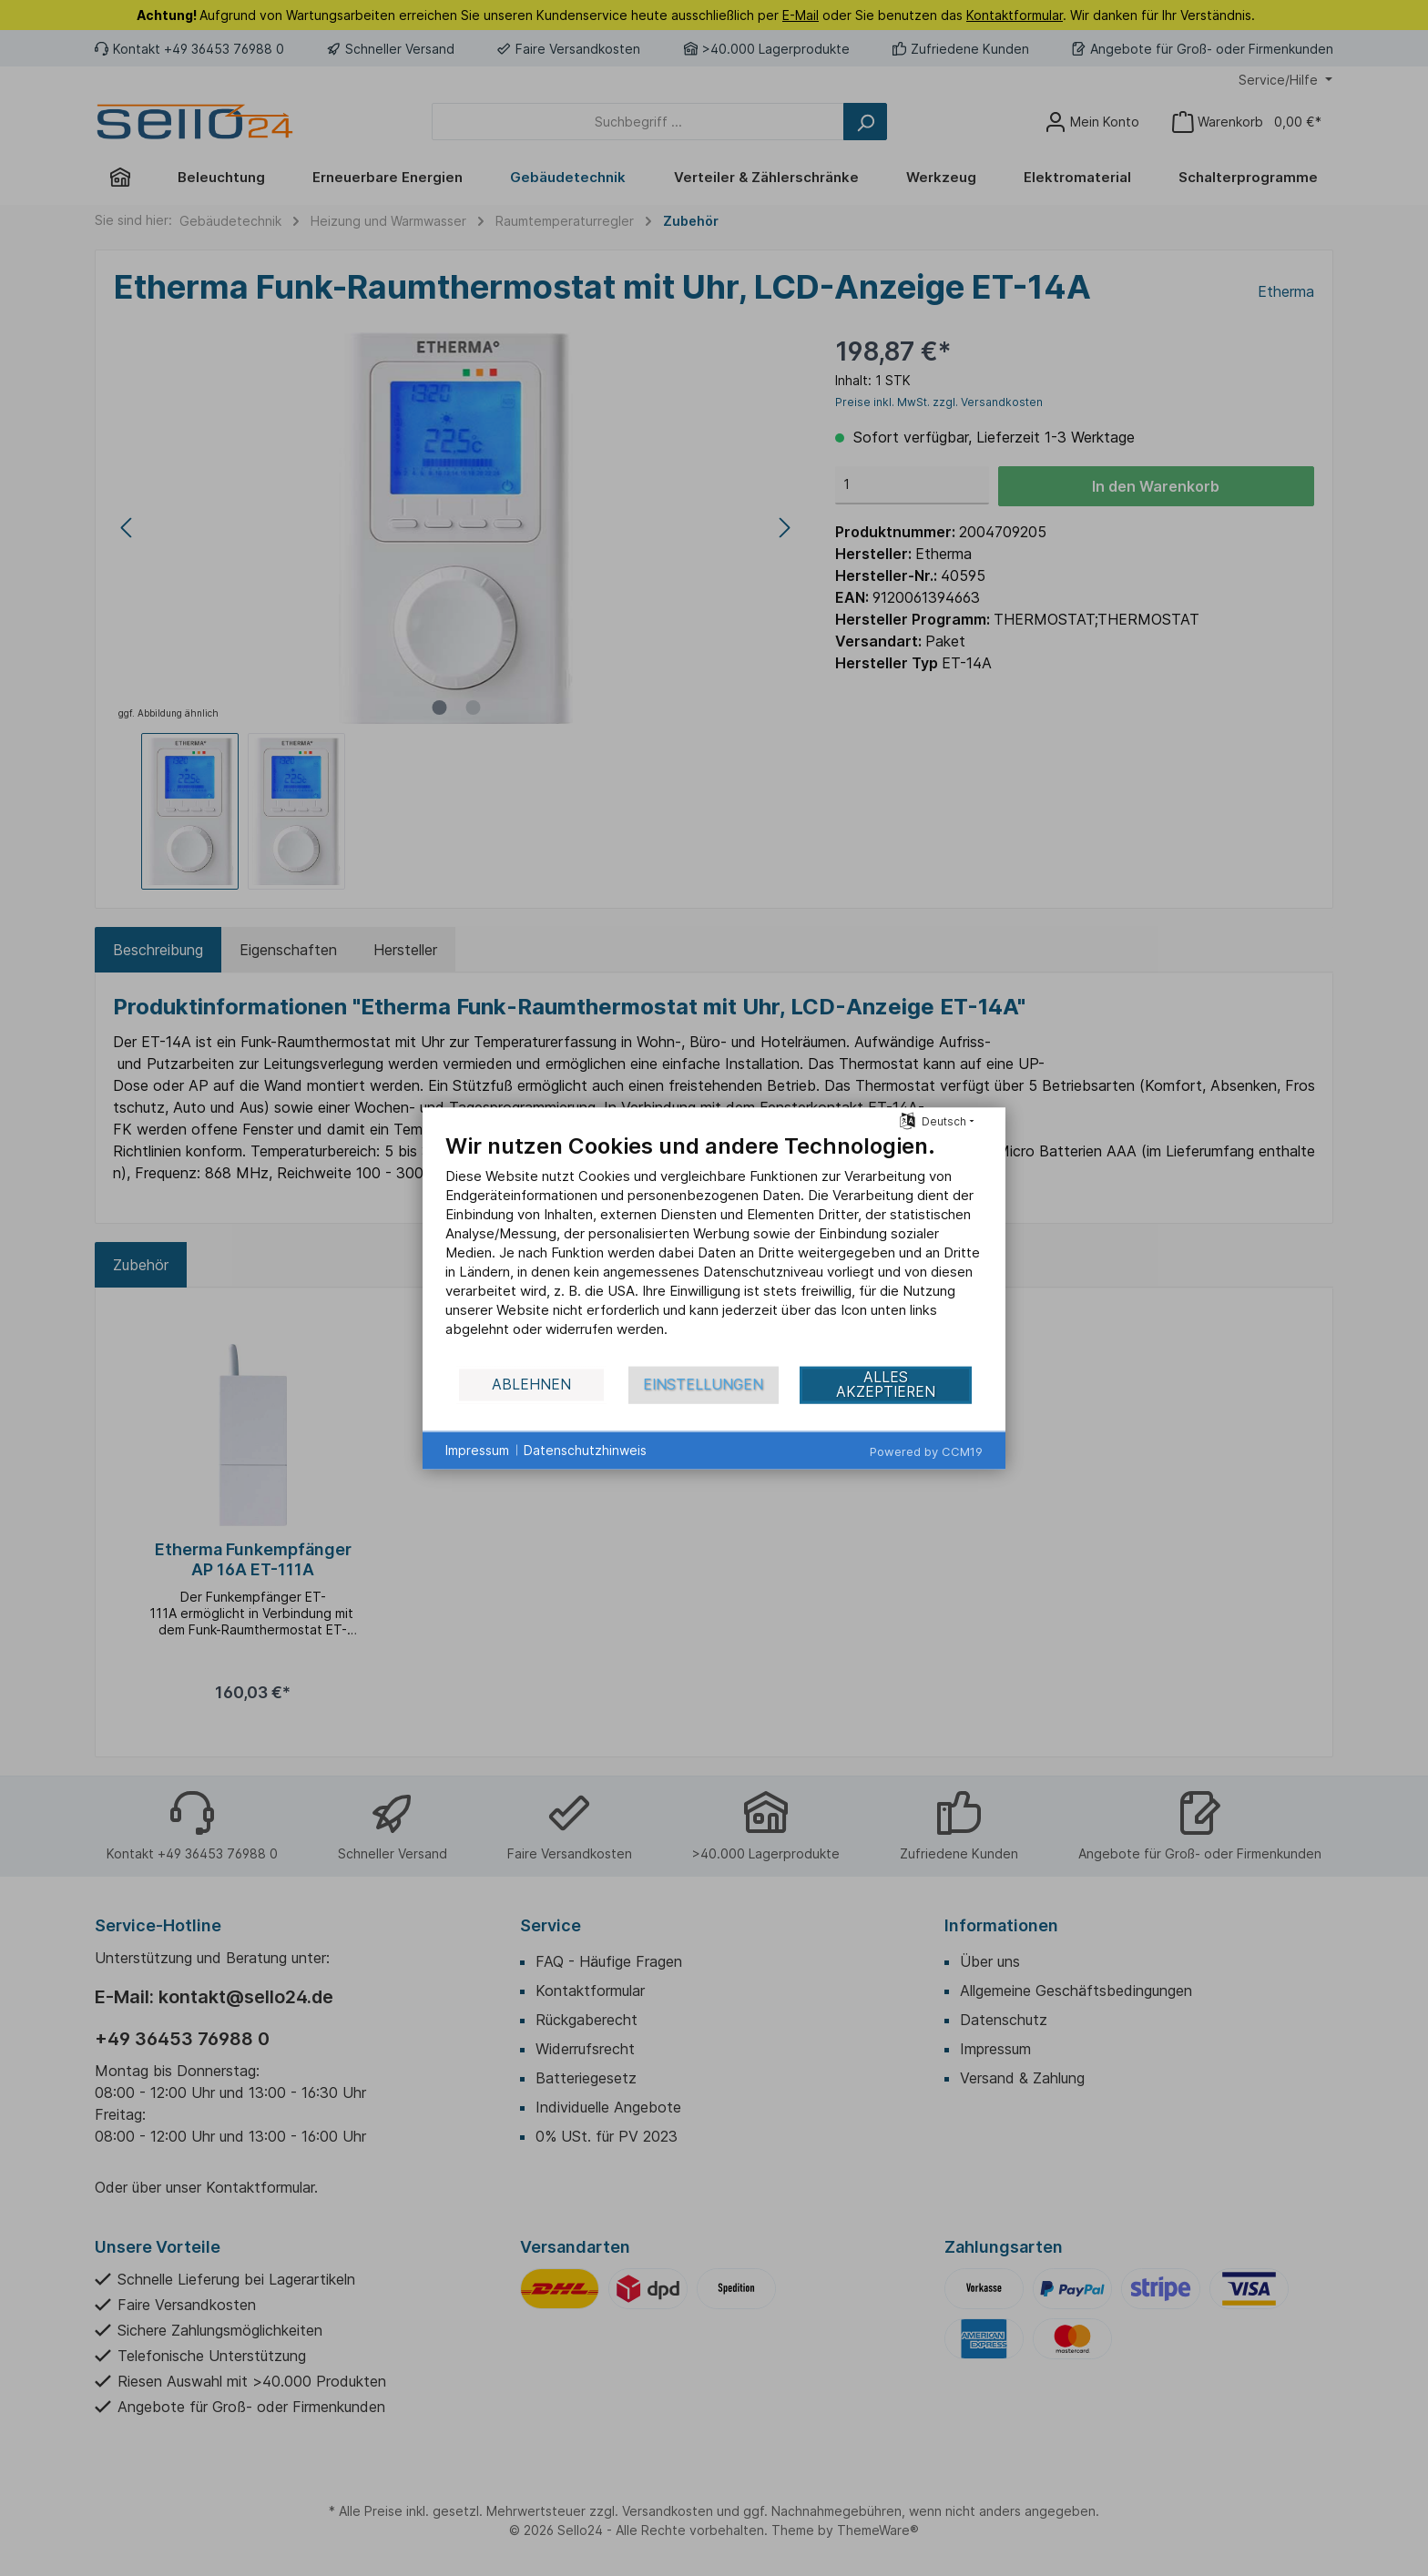  I want to click on [document], so click(714, 1248).